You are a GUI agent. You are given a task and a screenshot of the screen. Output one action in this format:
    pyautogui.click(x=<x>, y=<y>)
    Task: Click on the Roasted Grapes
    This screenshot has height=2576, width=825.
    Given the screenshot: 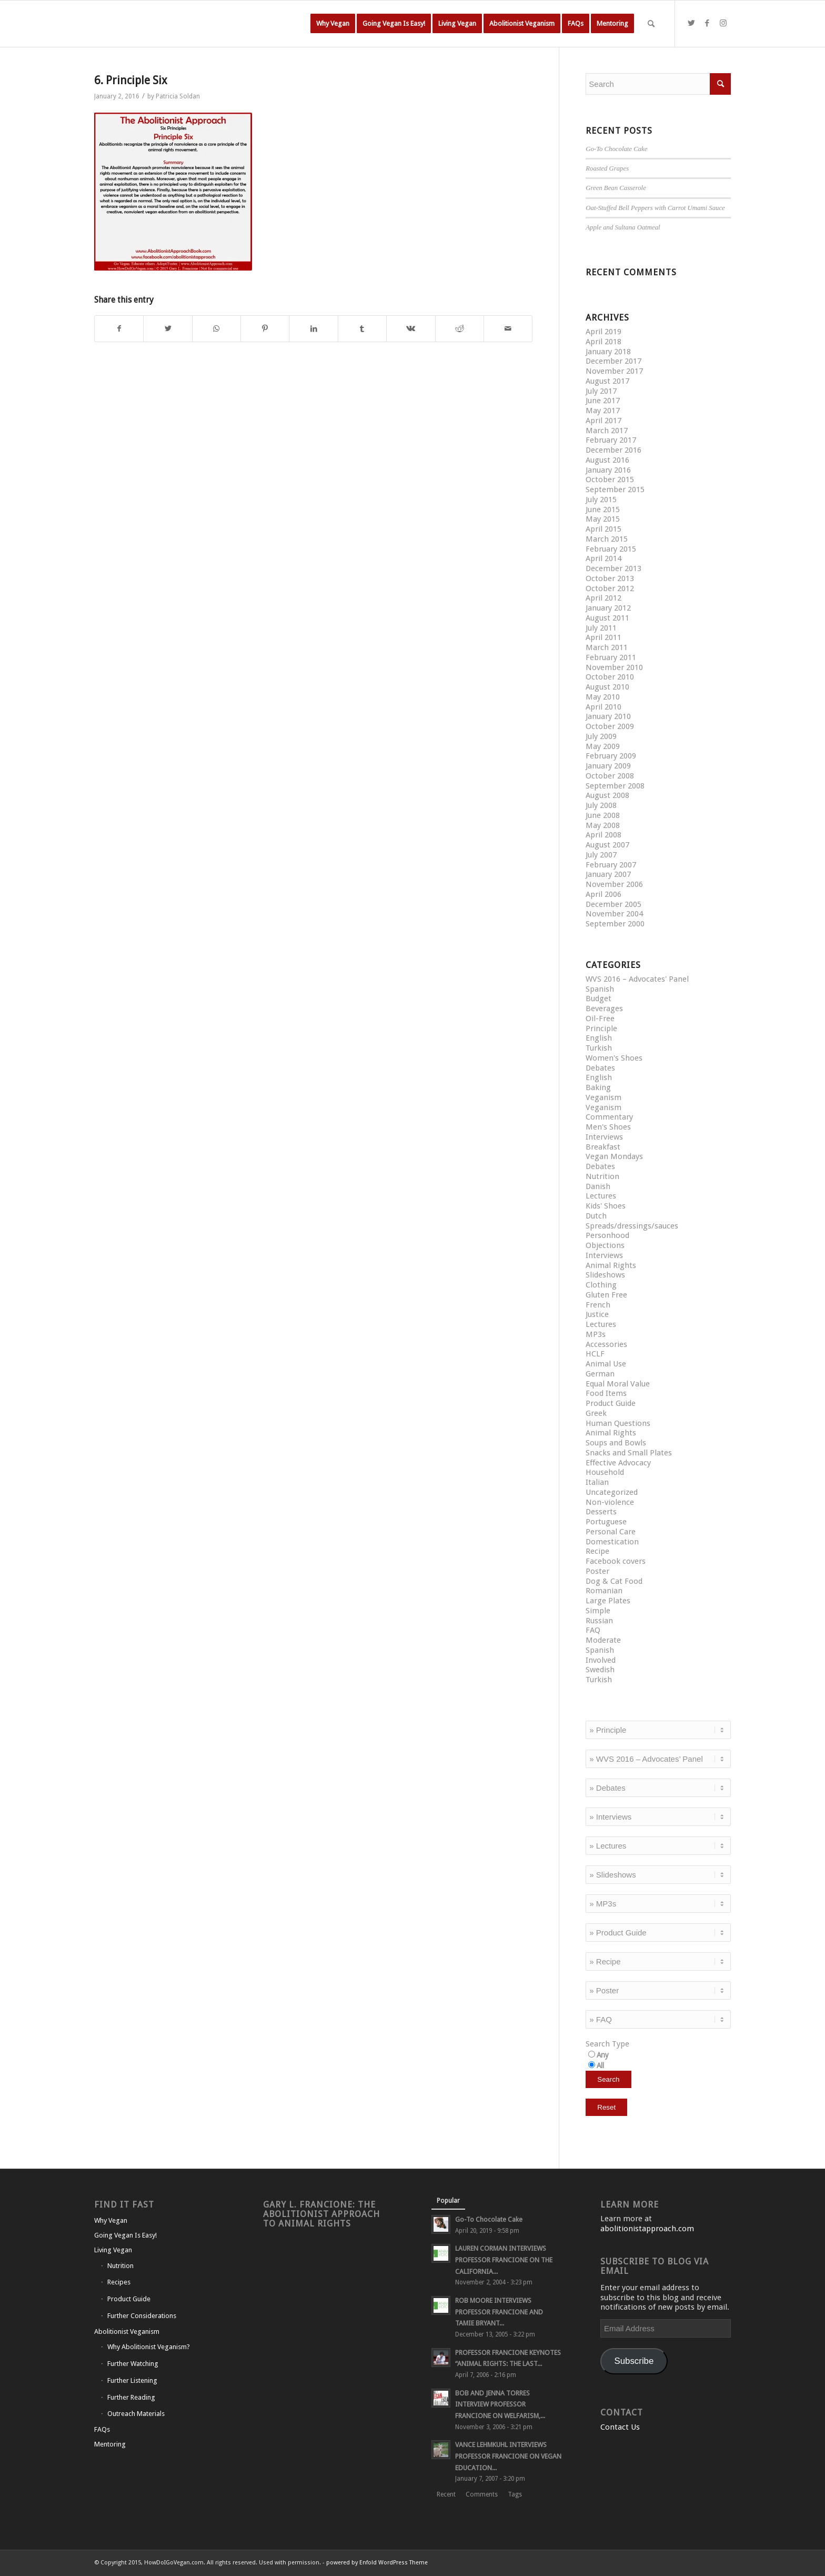 What is the action you would take?
    pyautogui.click(x=607, y=168)
    